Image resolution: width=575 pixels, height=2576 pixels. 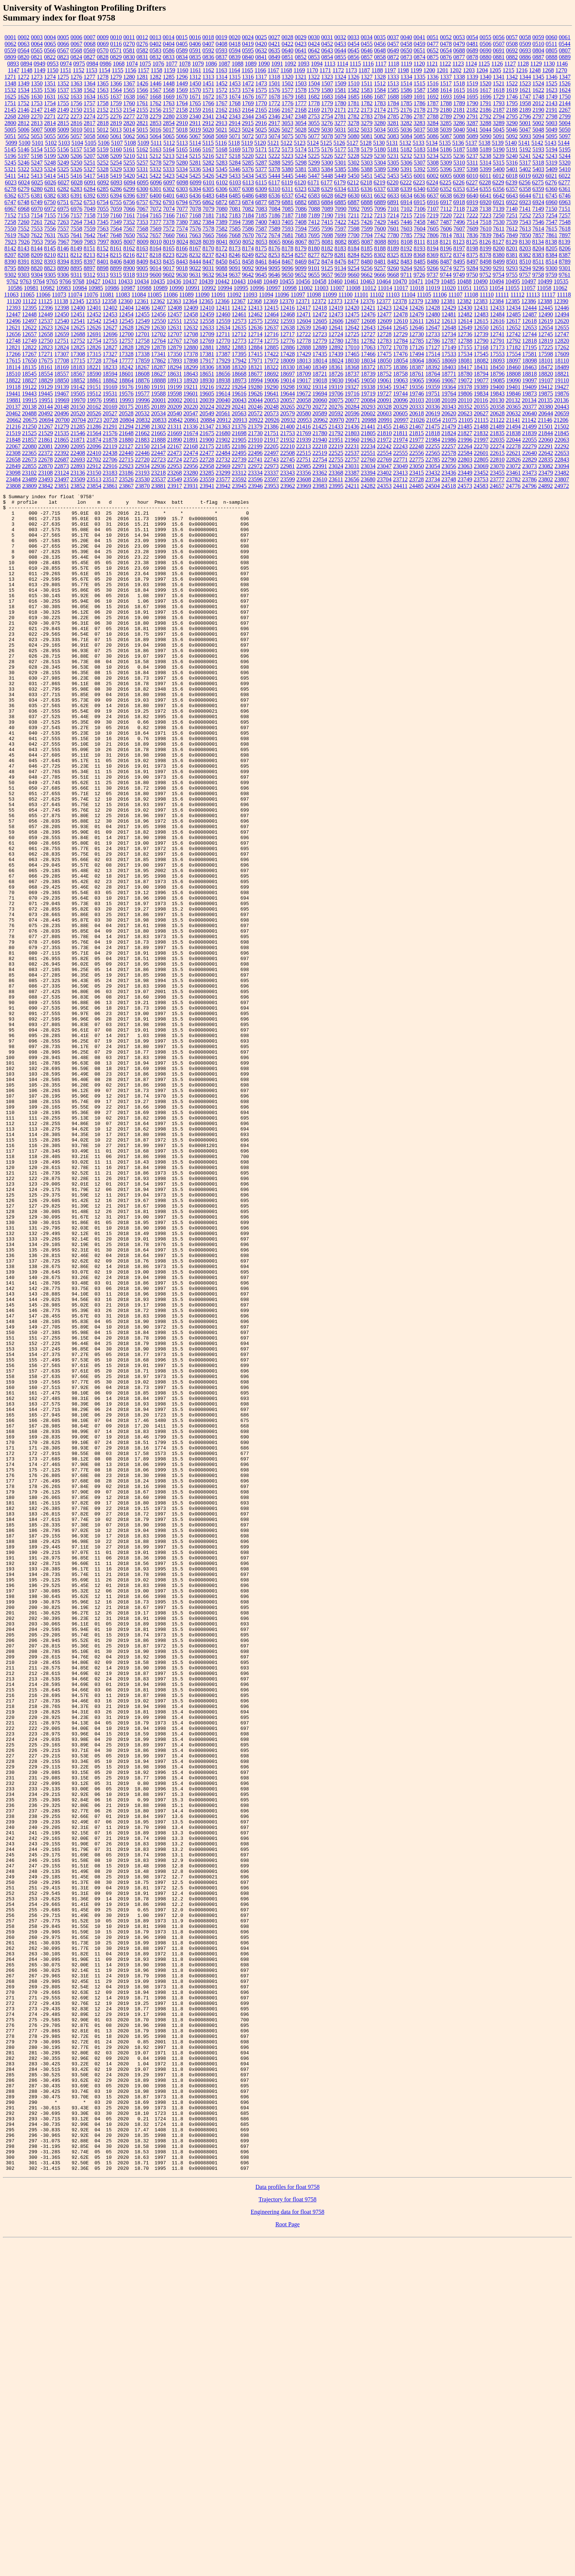 I want to click on 19727, so click(x=384, y=393).